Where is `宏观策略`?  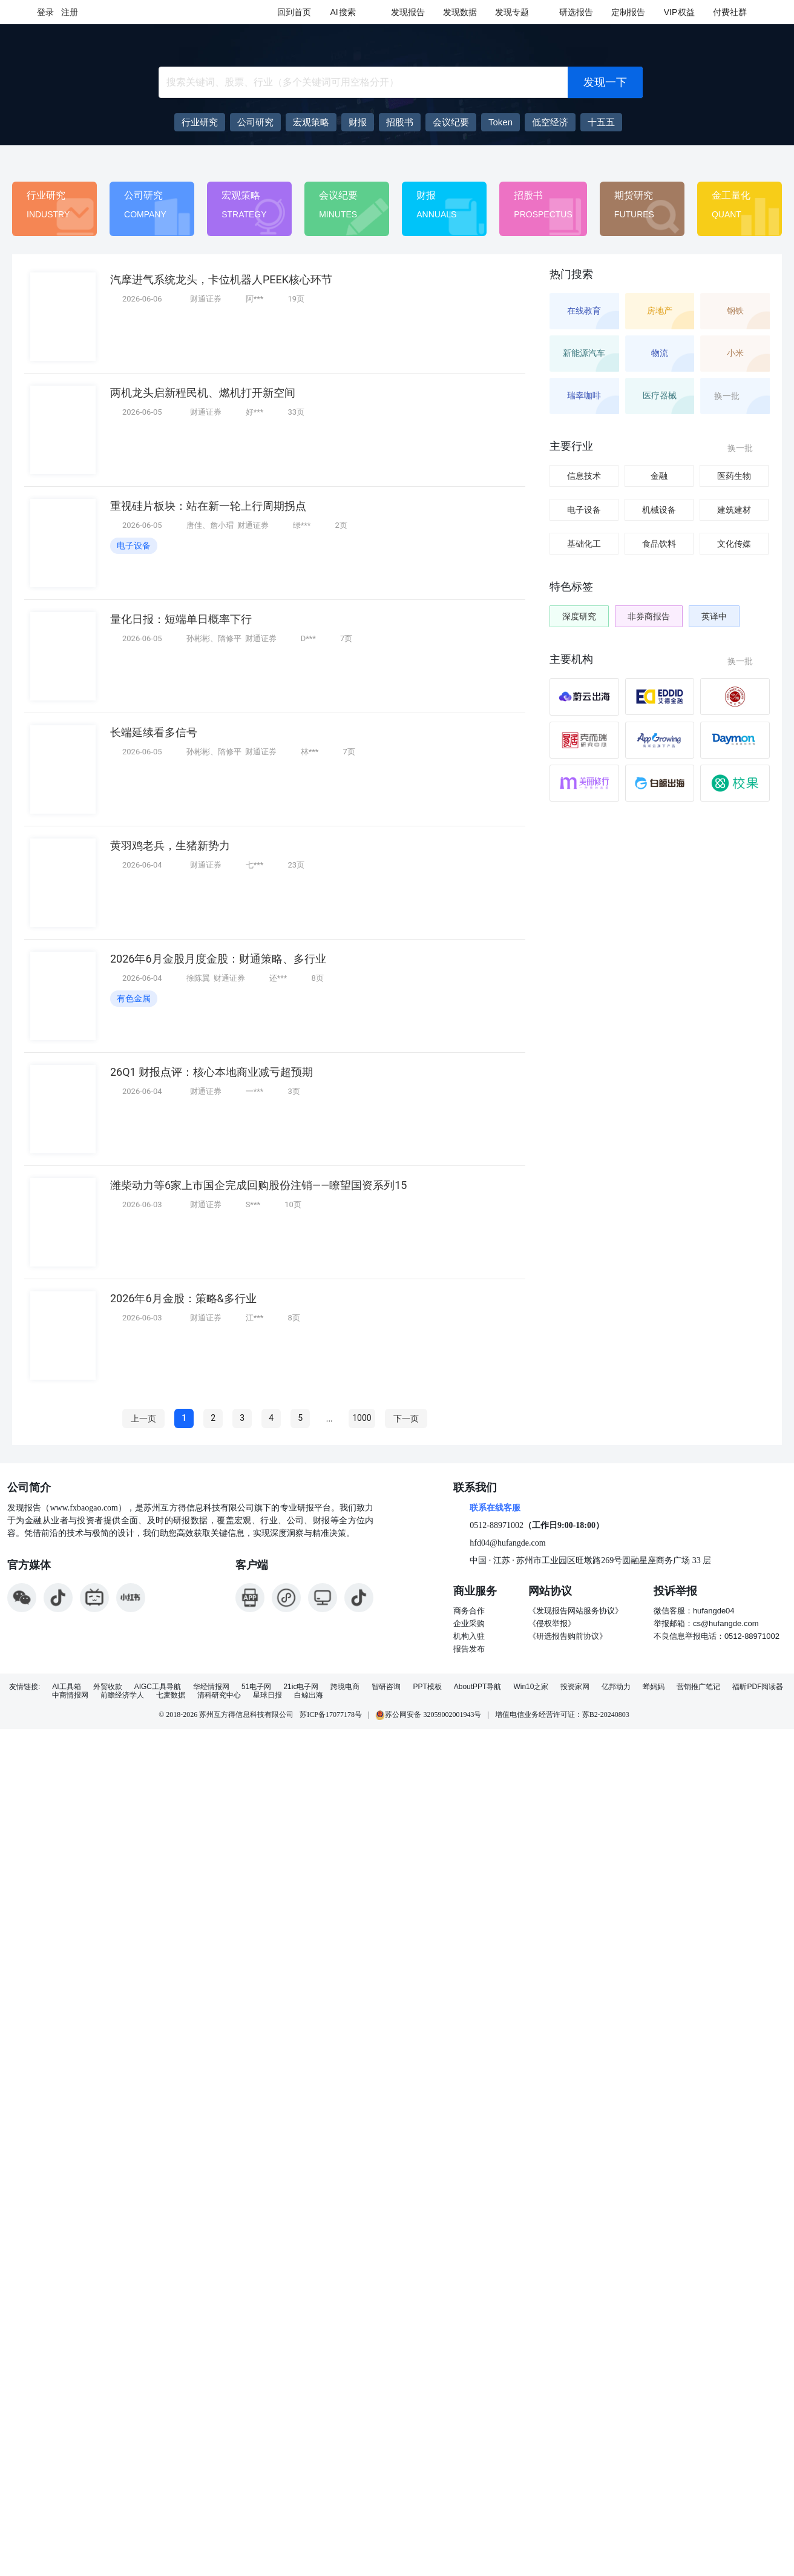
宏观策略 is located at coordinates (240, 195).